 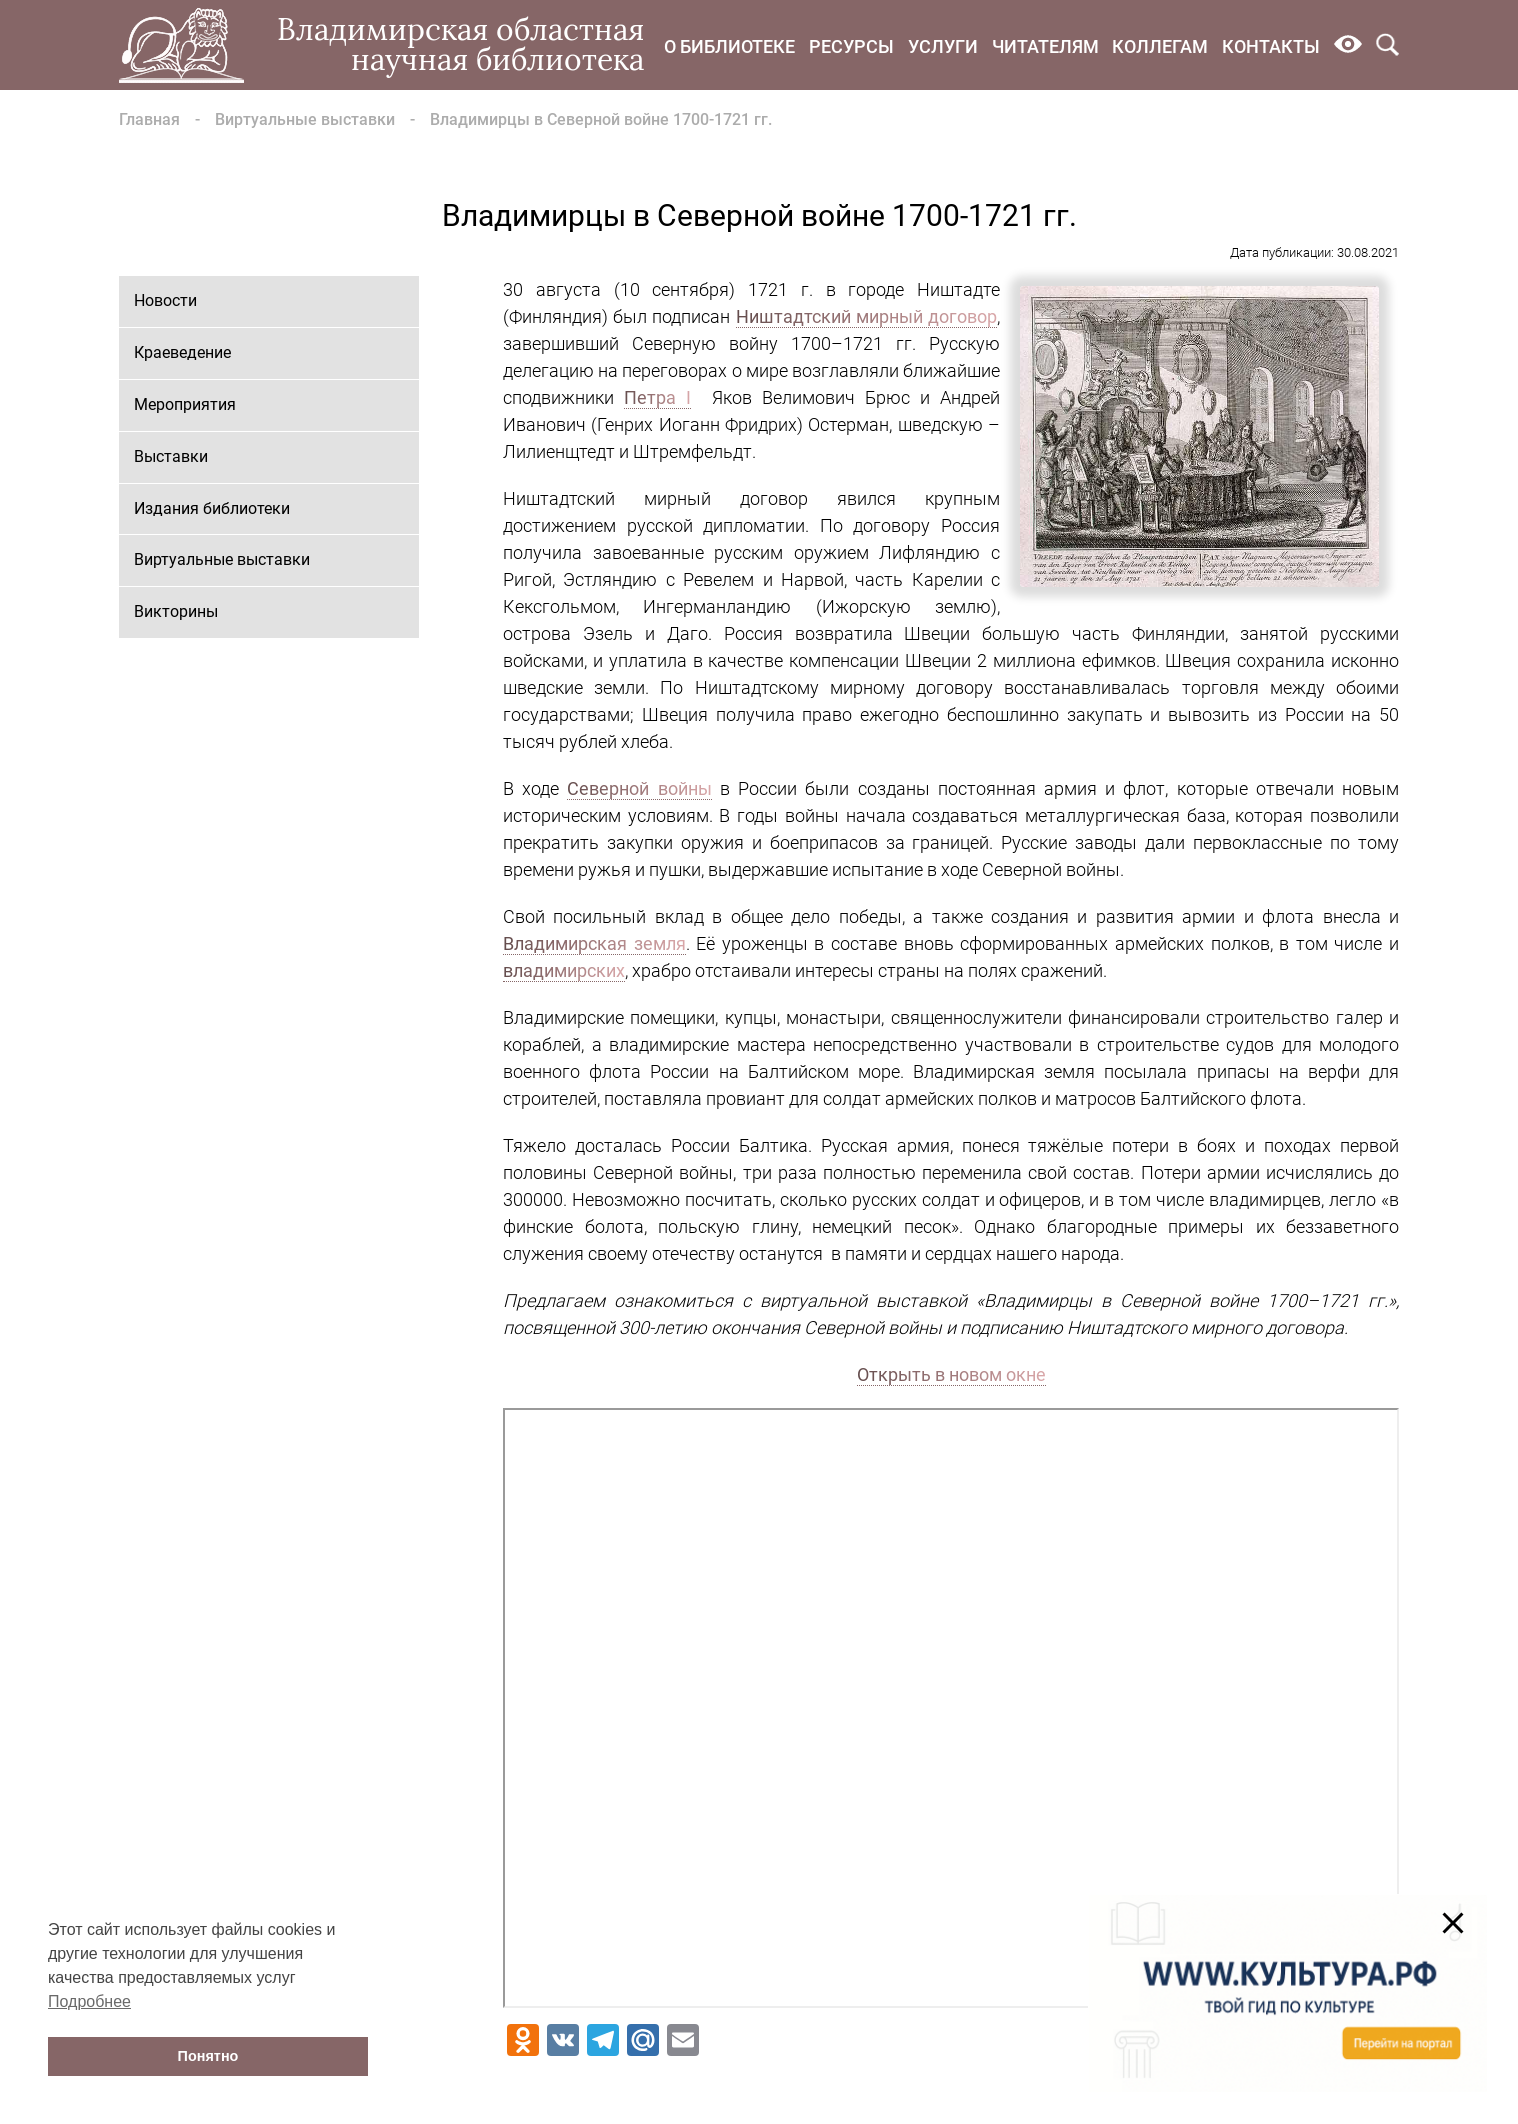 I want to click on Подробнее [button], so click(x=89, y=2001).